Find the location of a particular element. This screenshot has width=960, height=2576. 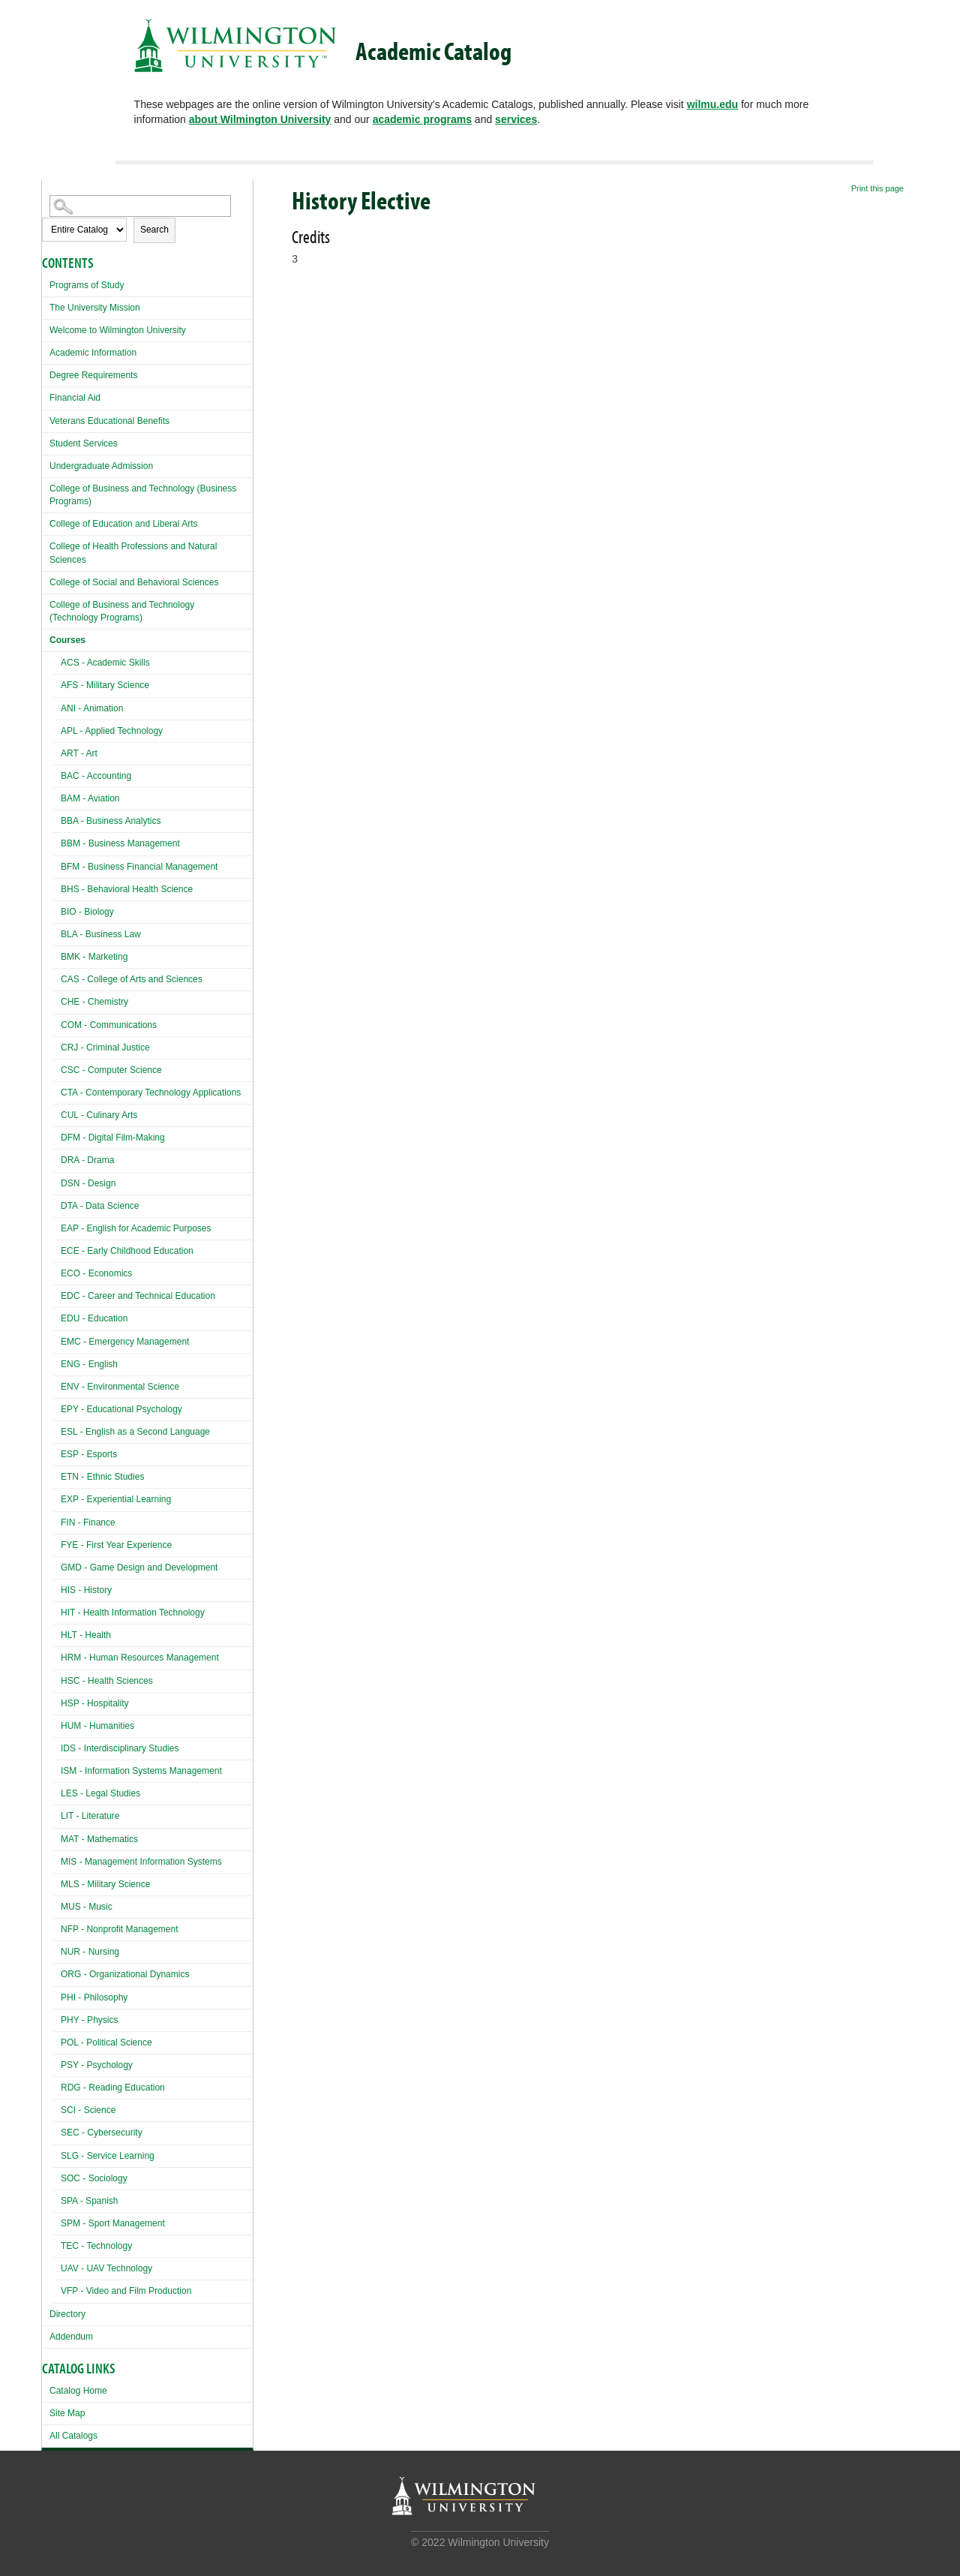

[Show More of AFS - Military Science] is located at coordinates (57, 683).